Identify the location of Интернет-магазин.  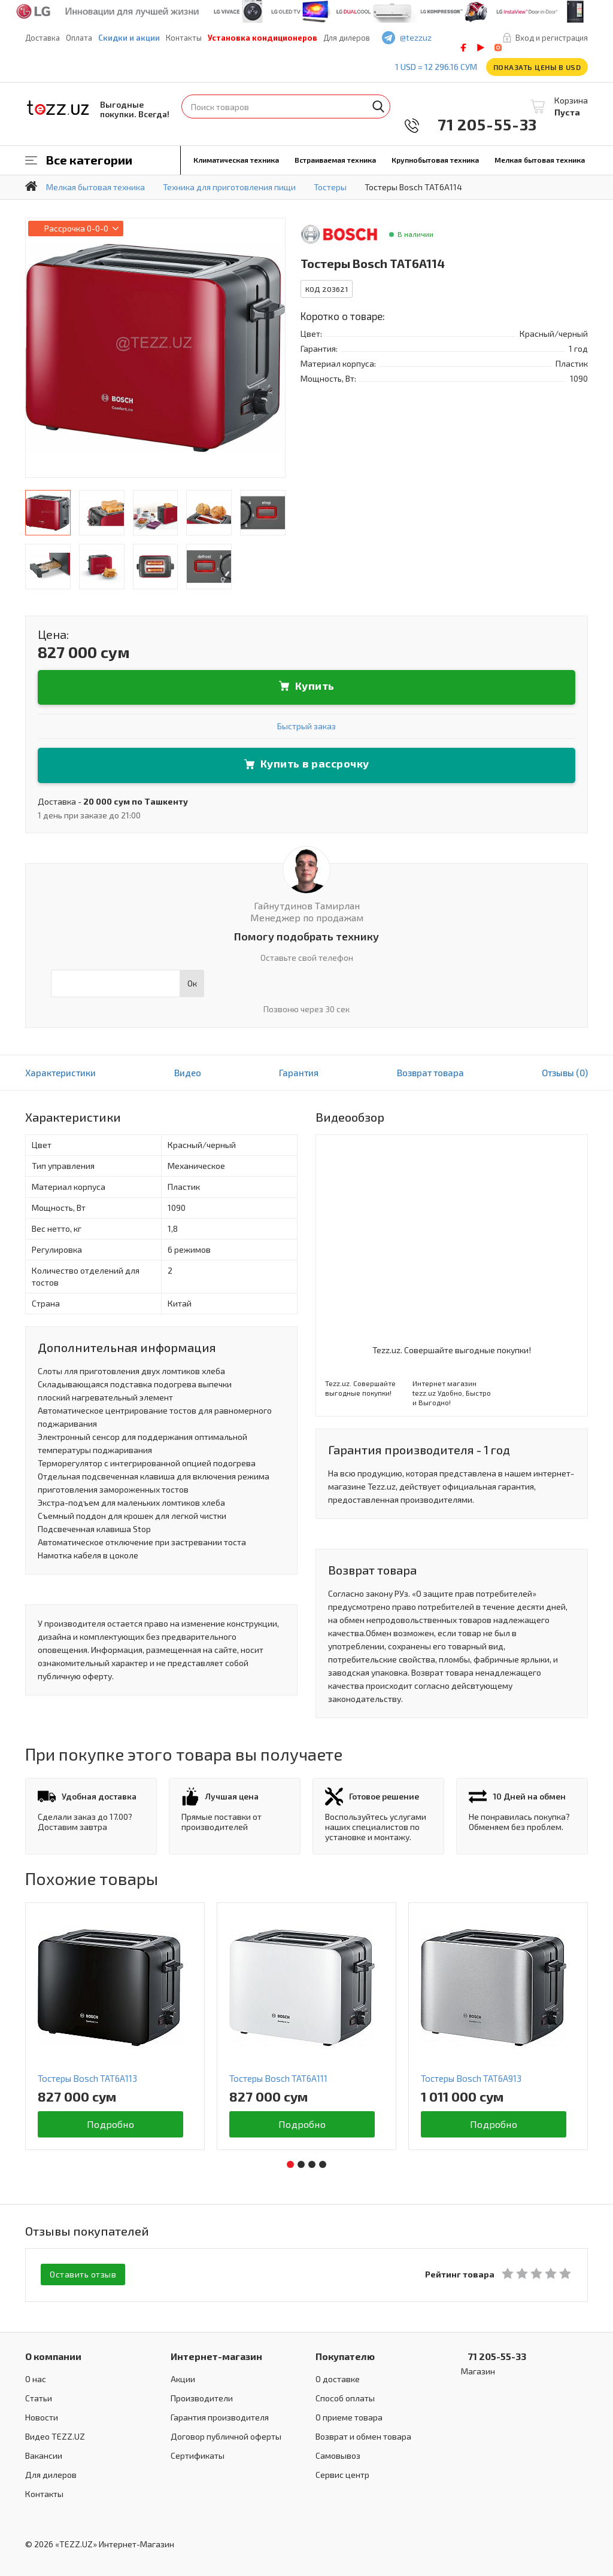
(216, 2355).